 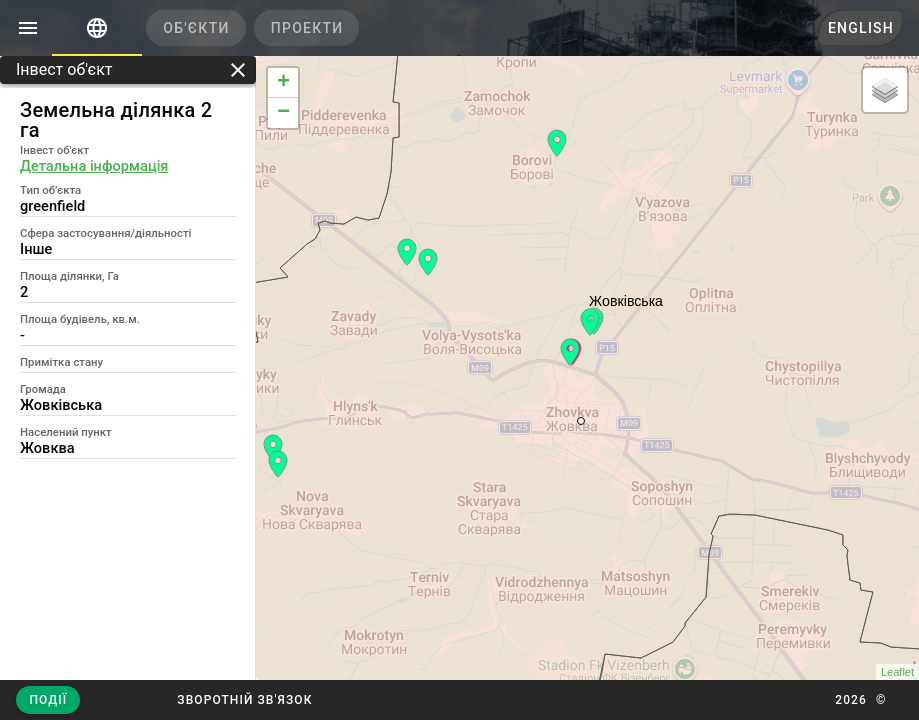 What do you see at coordinates (97, 28) in the screenshot?
I see `[tab]` at bounding box center [97, 28].